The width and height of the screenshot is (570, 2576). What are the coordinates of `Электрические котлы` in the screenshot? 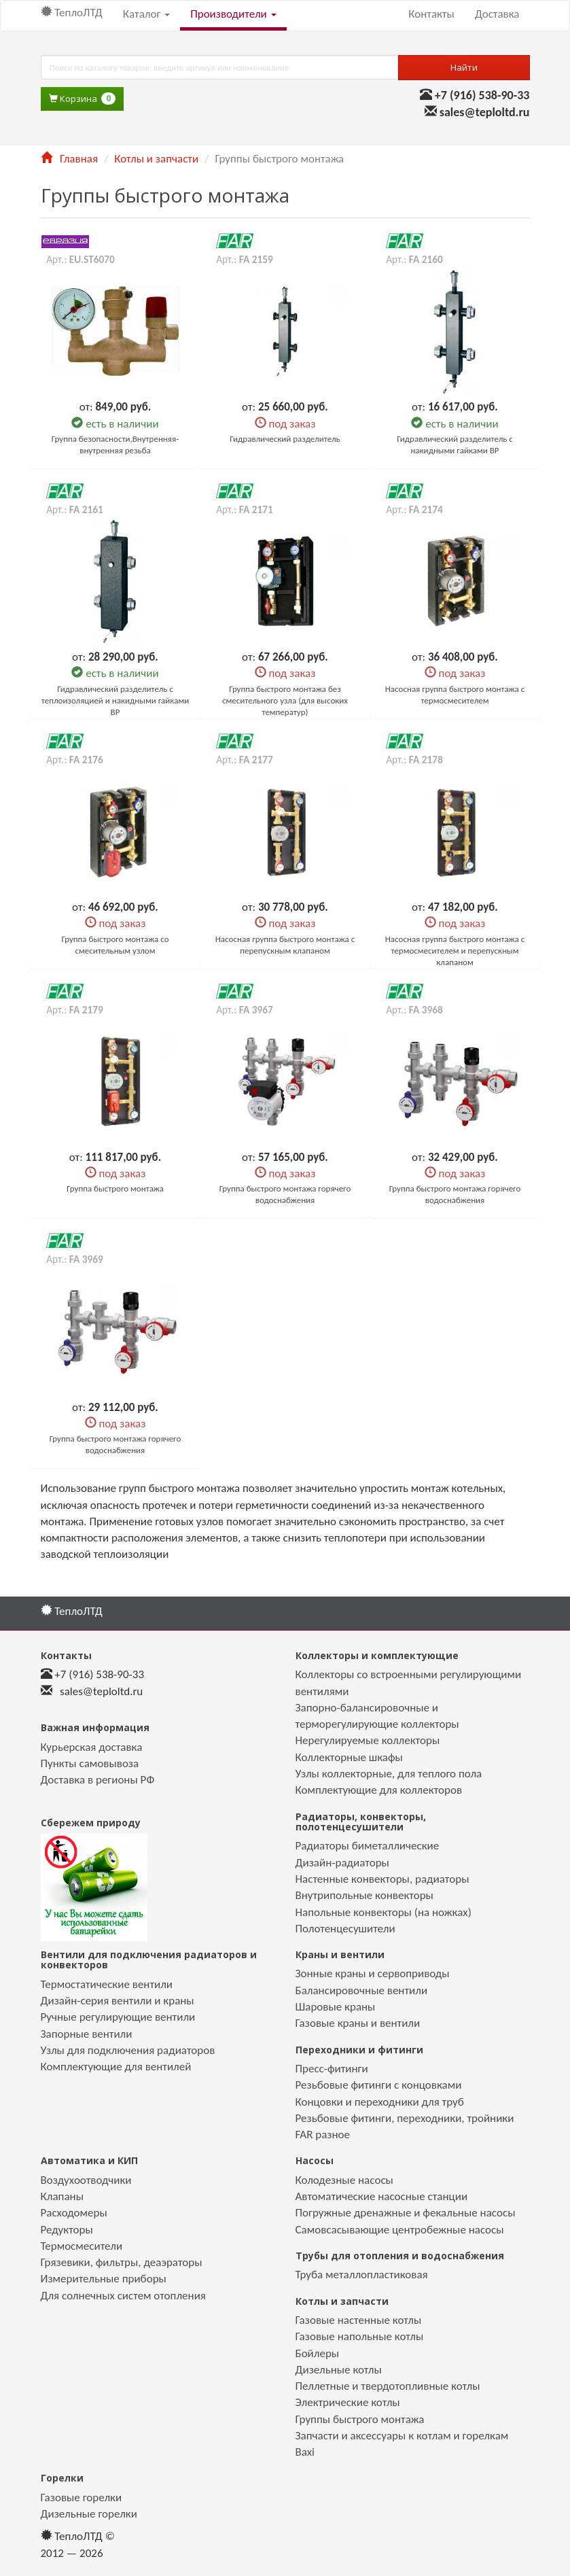 It's located at (348, 2402).